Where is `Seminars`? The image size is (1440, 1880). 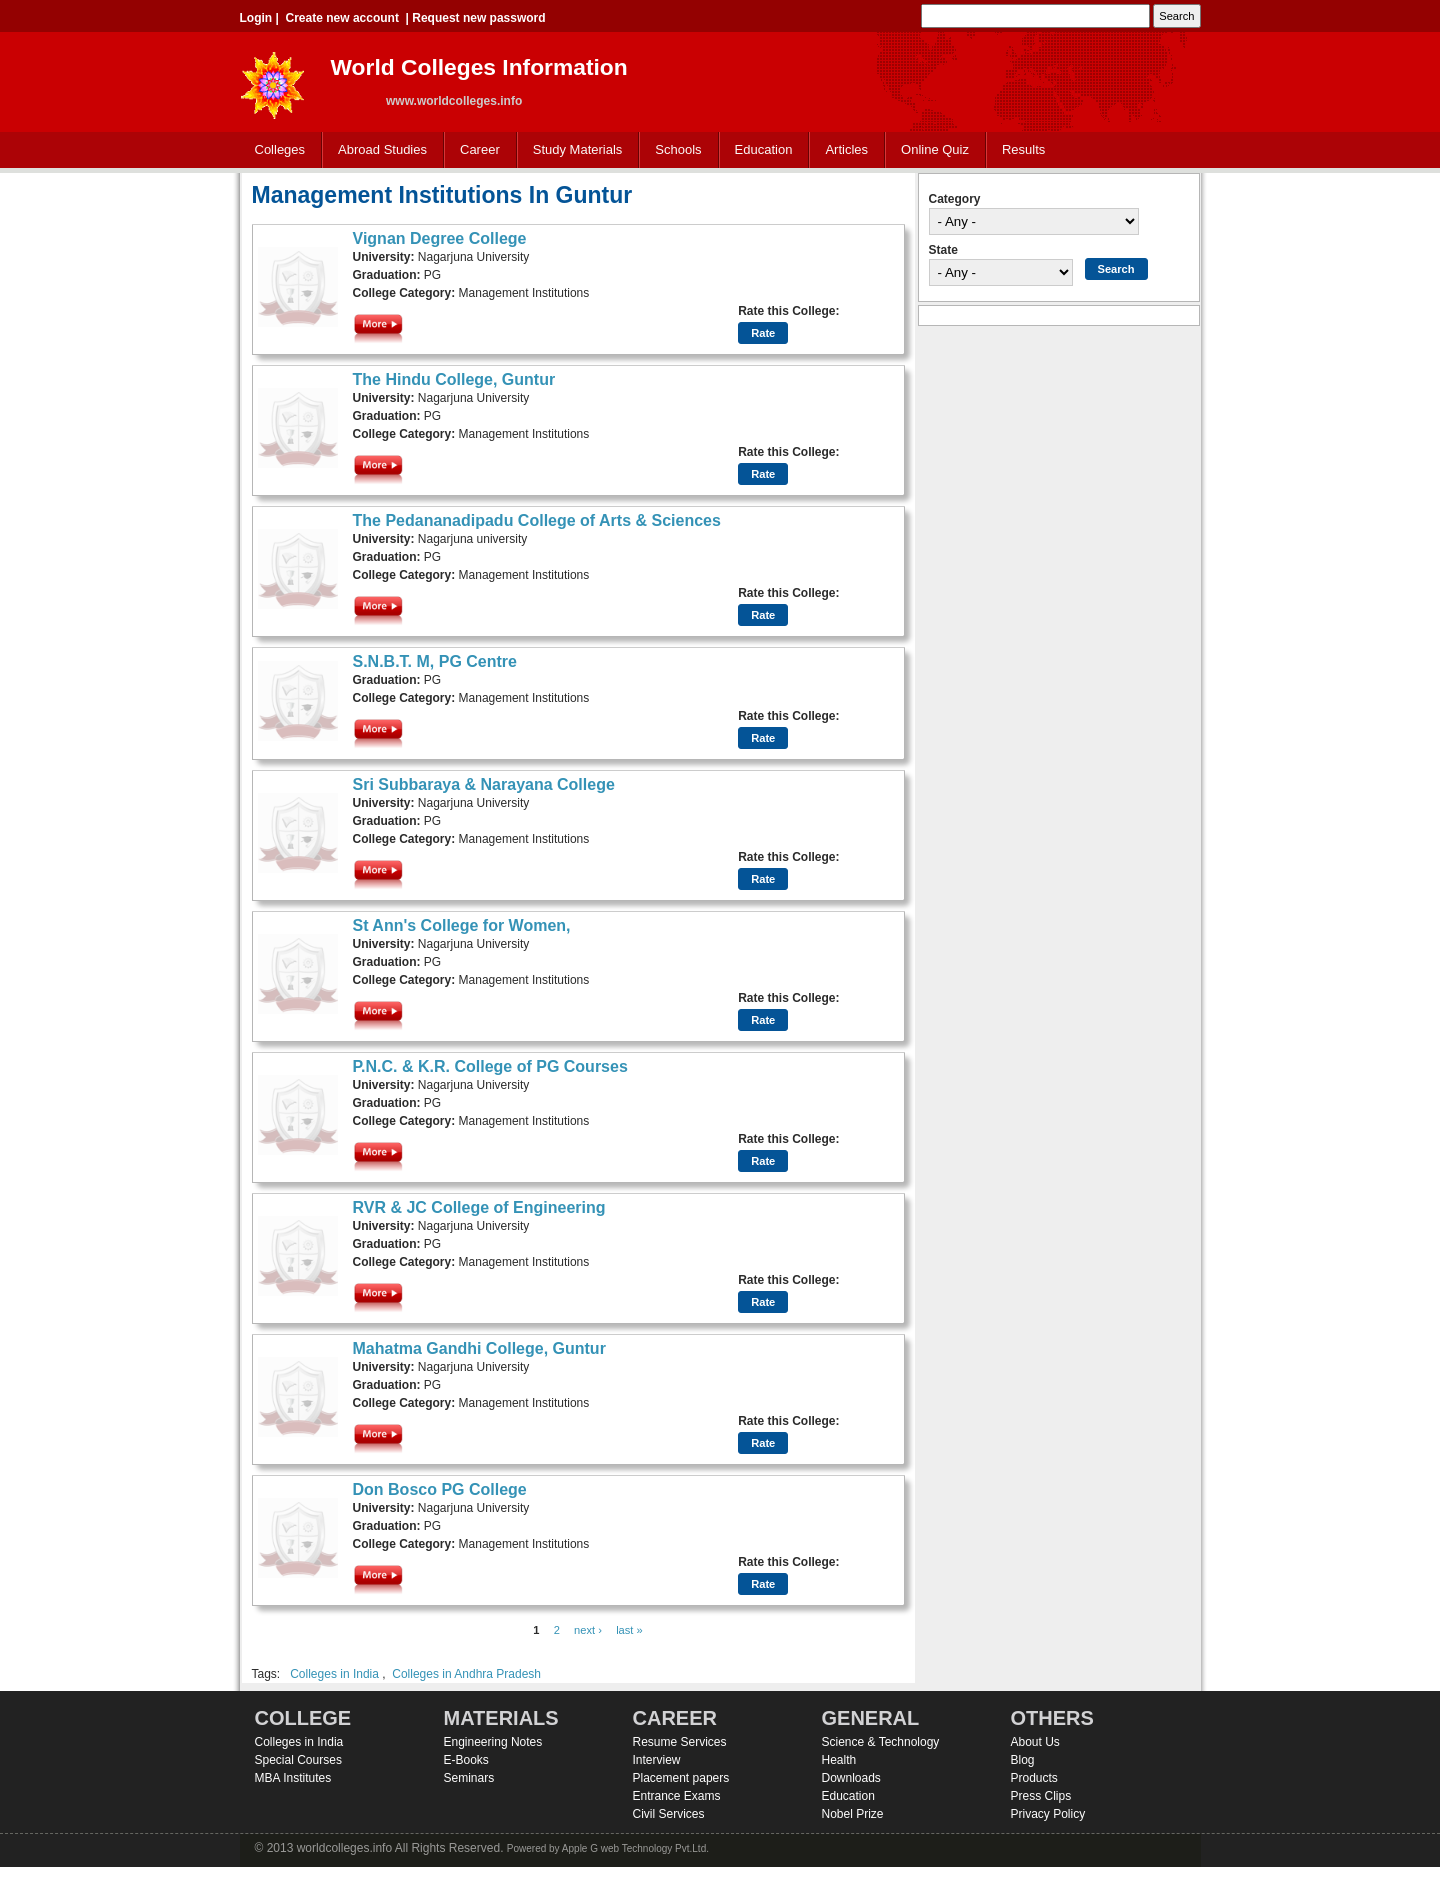 Seminars is located at coordinates (469, 1778).